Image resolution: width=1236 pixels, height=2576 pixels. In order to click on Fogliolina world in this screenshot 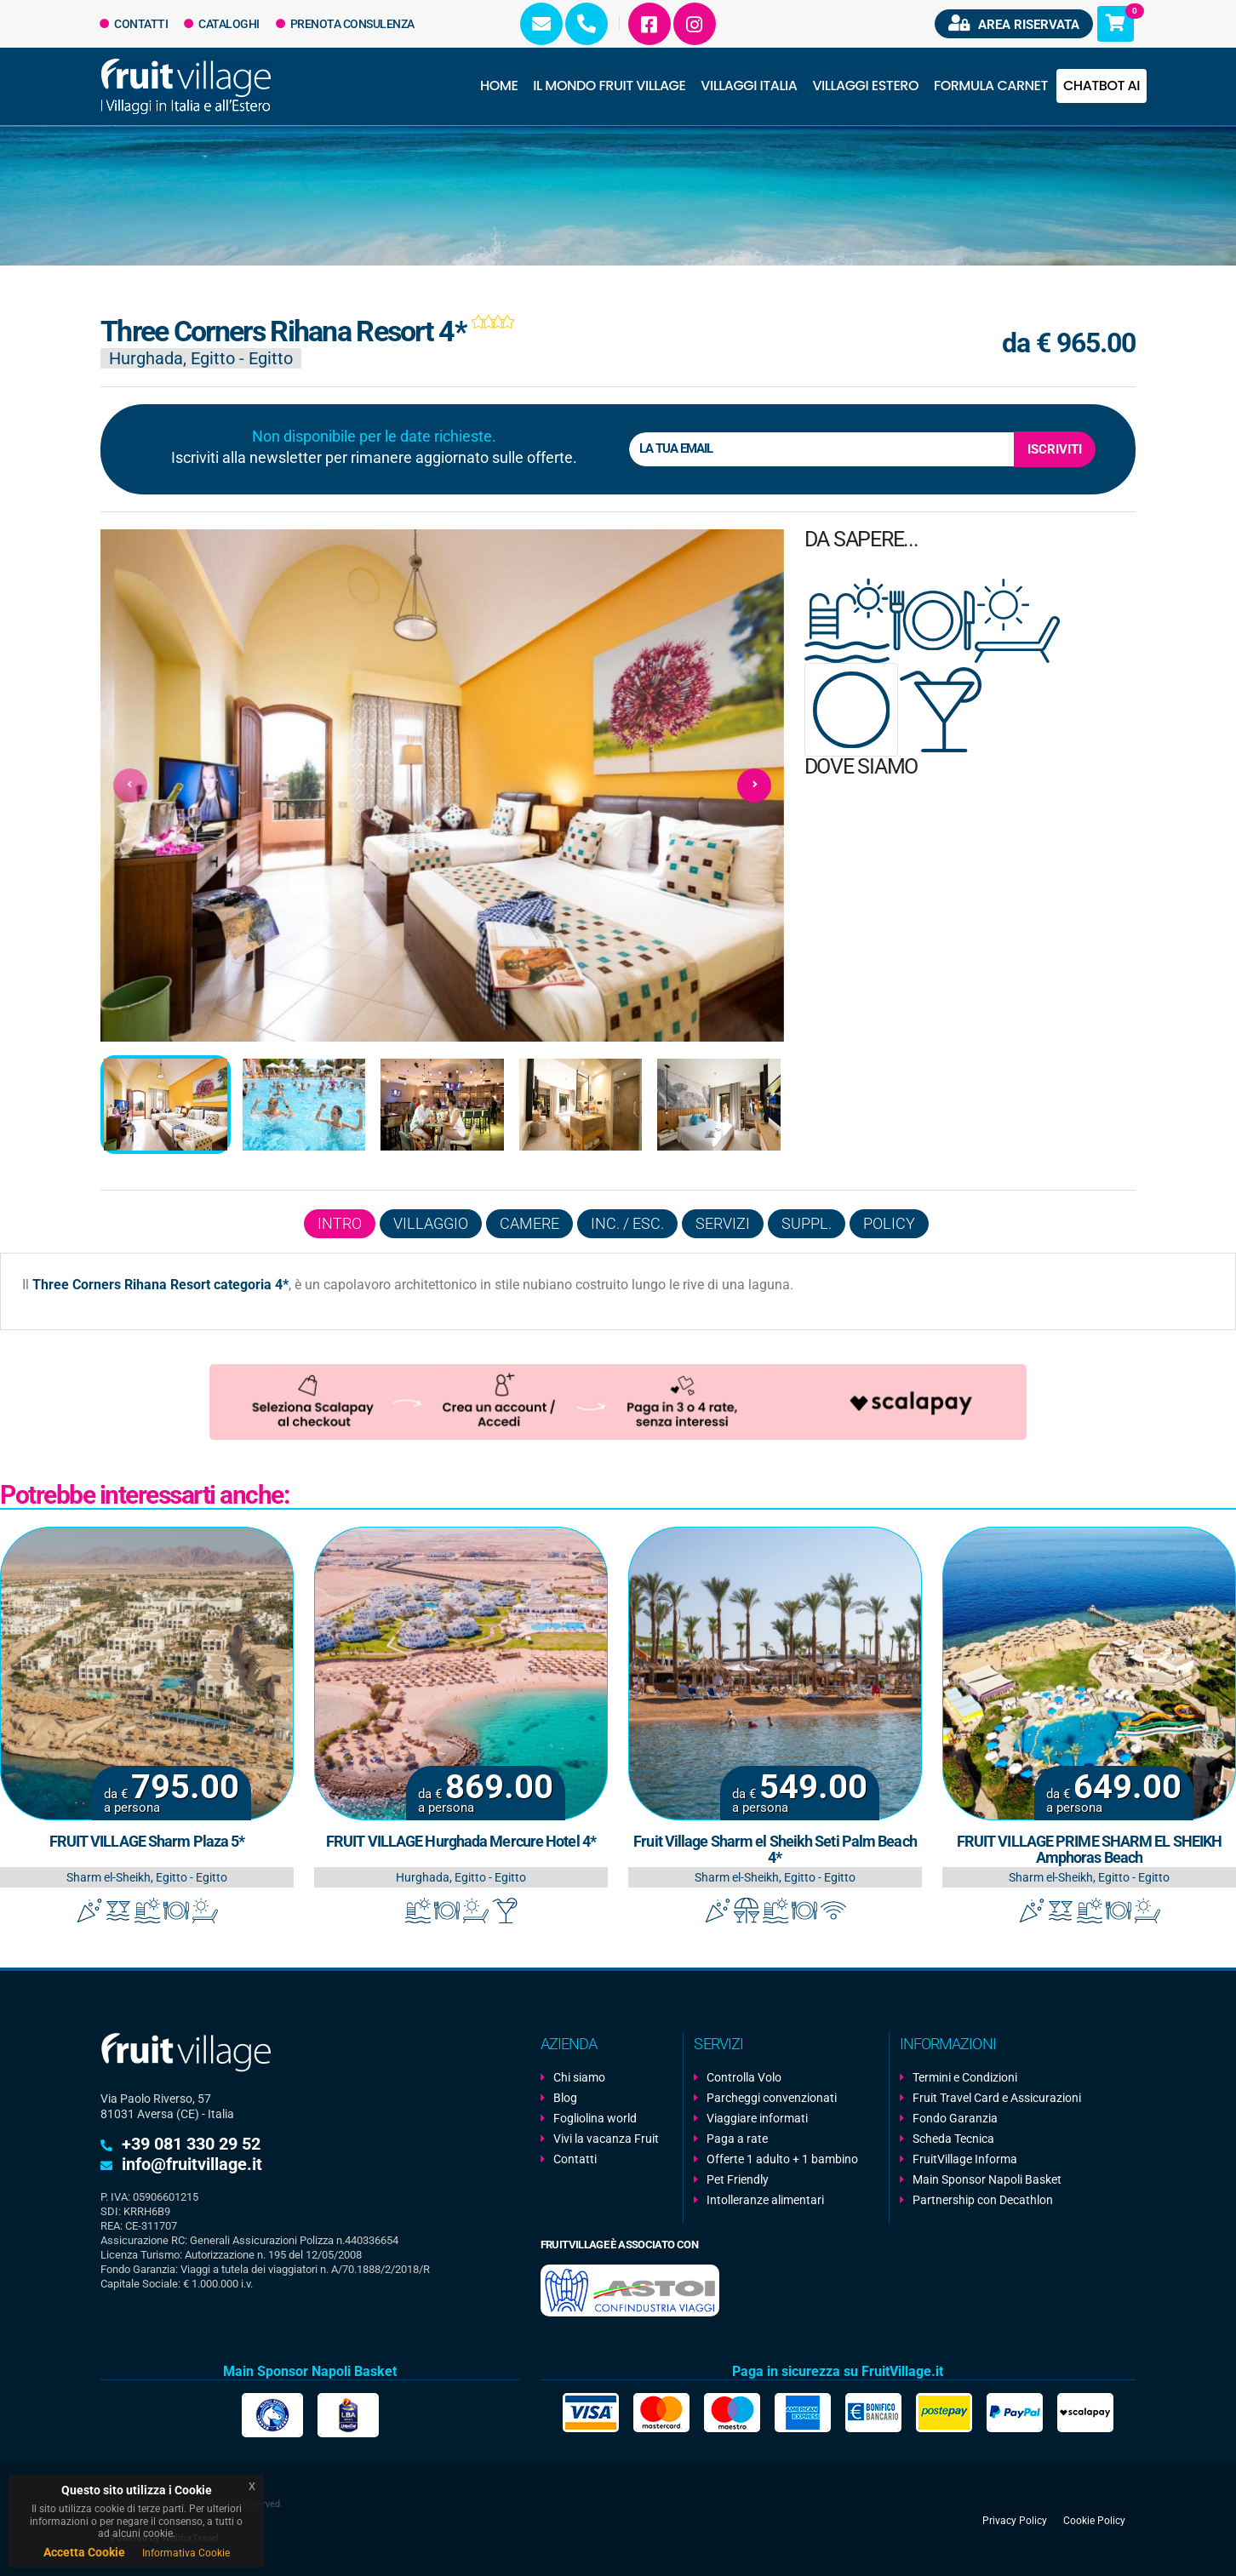, I will do `click(595, 2118)`.